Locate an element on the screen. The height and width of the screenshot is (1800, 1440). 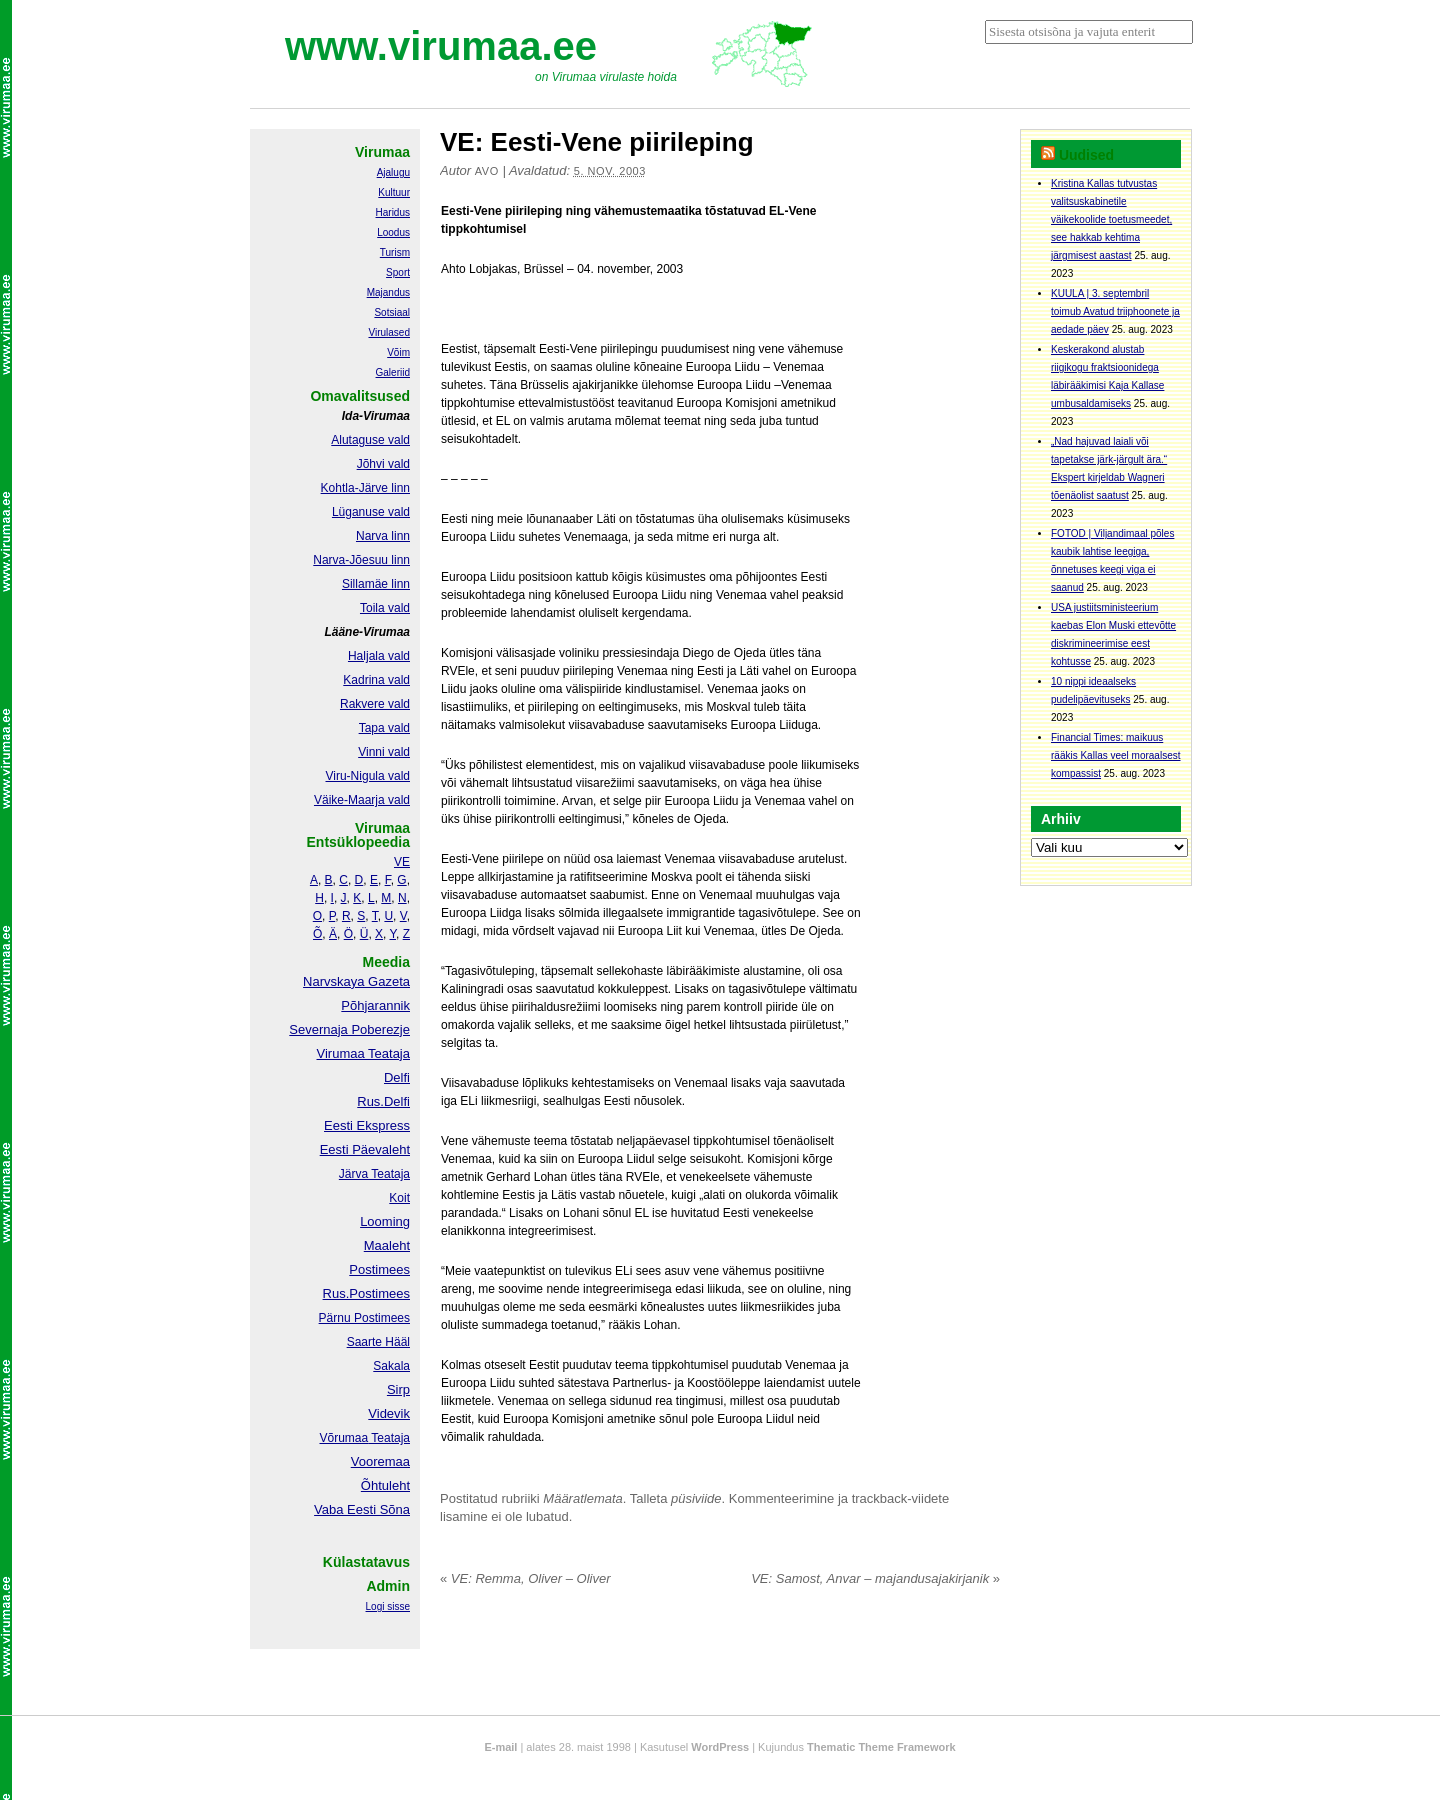
Saarte Hääl is located at coordinates (378, 1342).